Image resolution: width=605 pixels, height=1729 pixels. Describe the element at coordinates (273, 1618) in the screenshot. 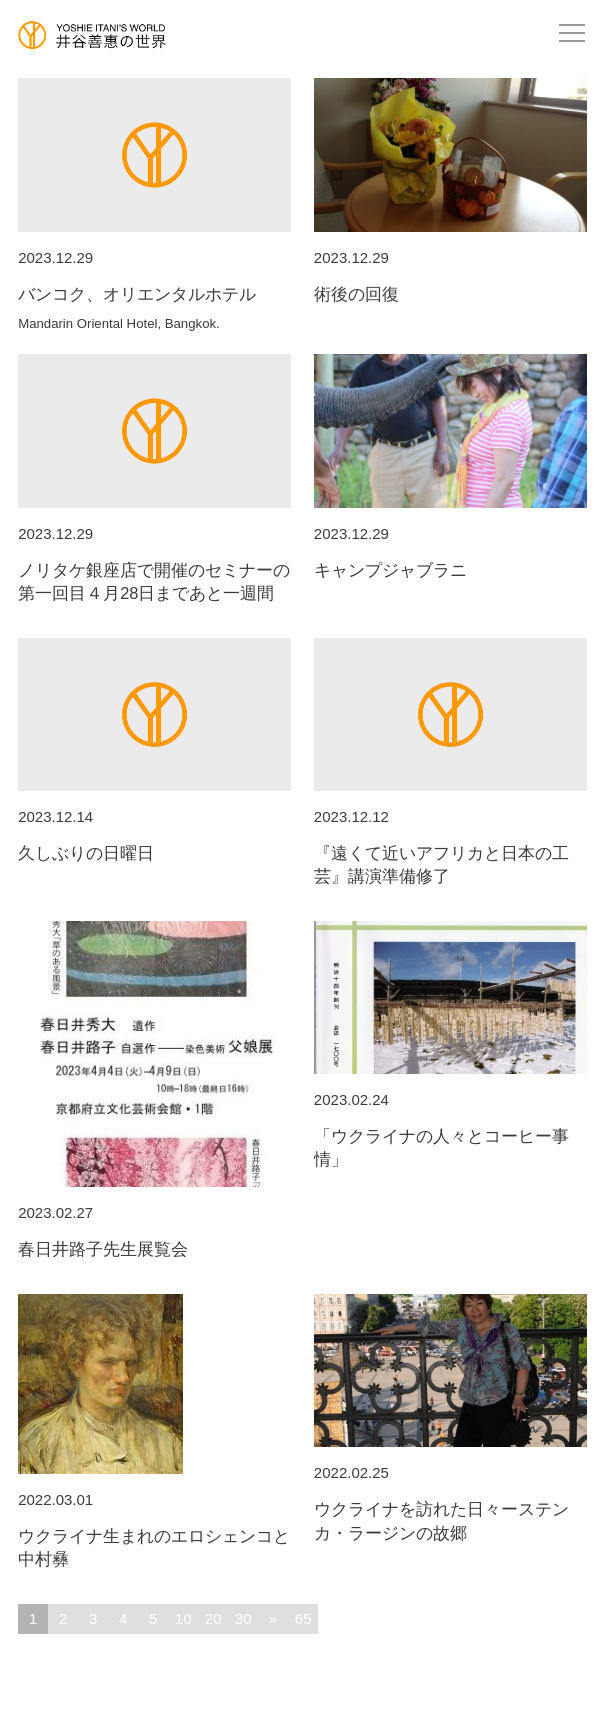

I see `» [次のページ]` at that location.